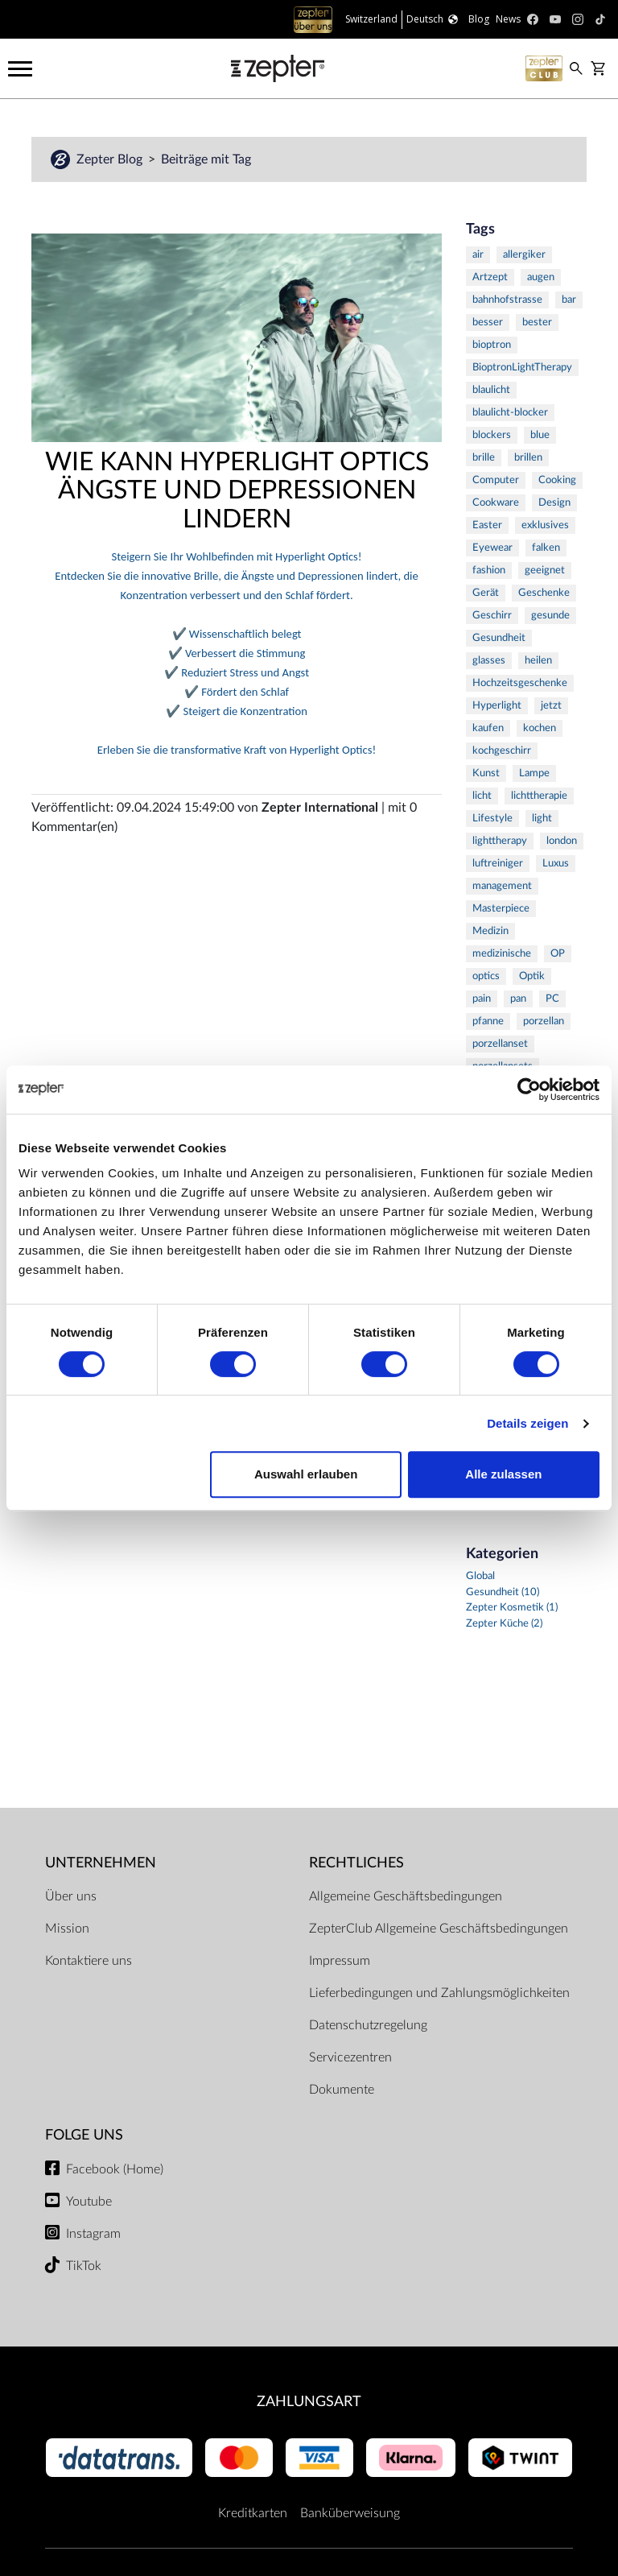 This screenshot has width=618, height=2576. What do you see at coordinates (501, 751) in the screenshot?
I see `kochgeschirr` at bounding box center [501, 751].